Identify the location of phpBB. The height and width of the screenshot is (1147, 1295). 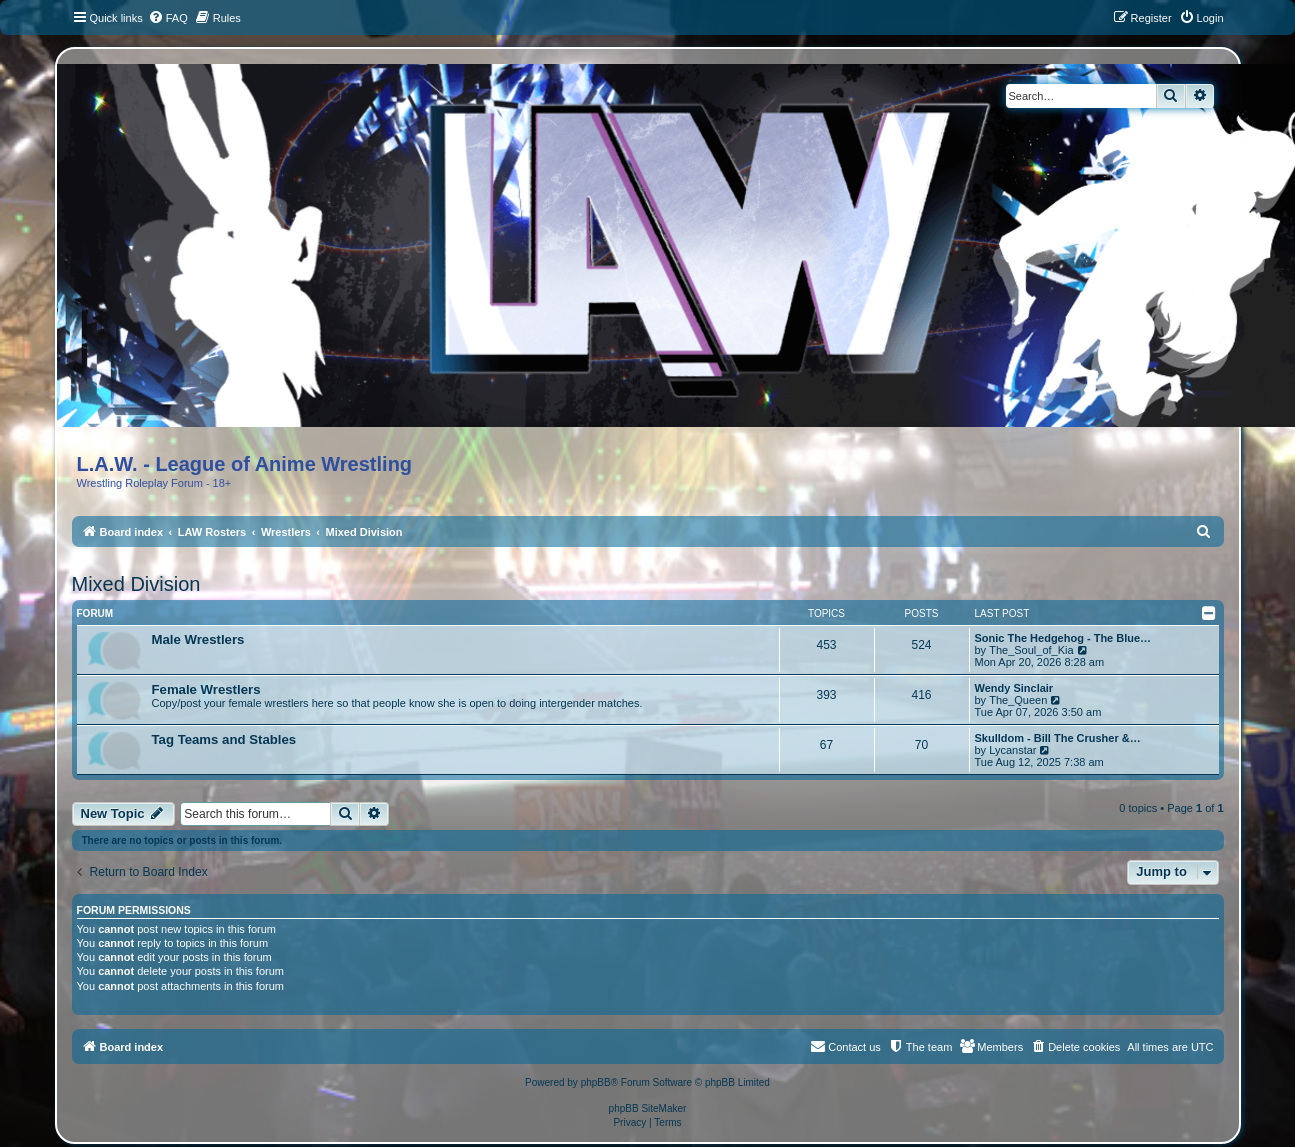
(596, 1082).